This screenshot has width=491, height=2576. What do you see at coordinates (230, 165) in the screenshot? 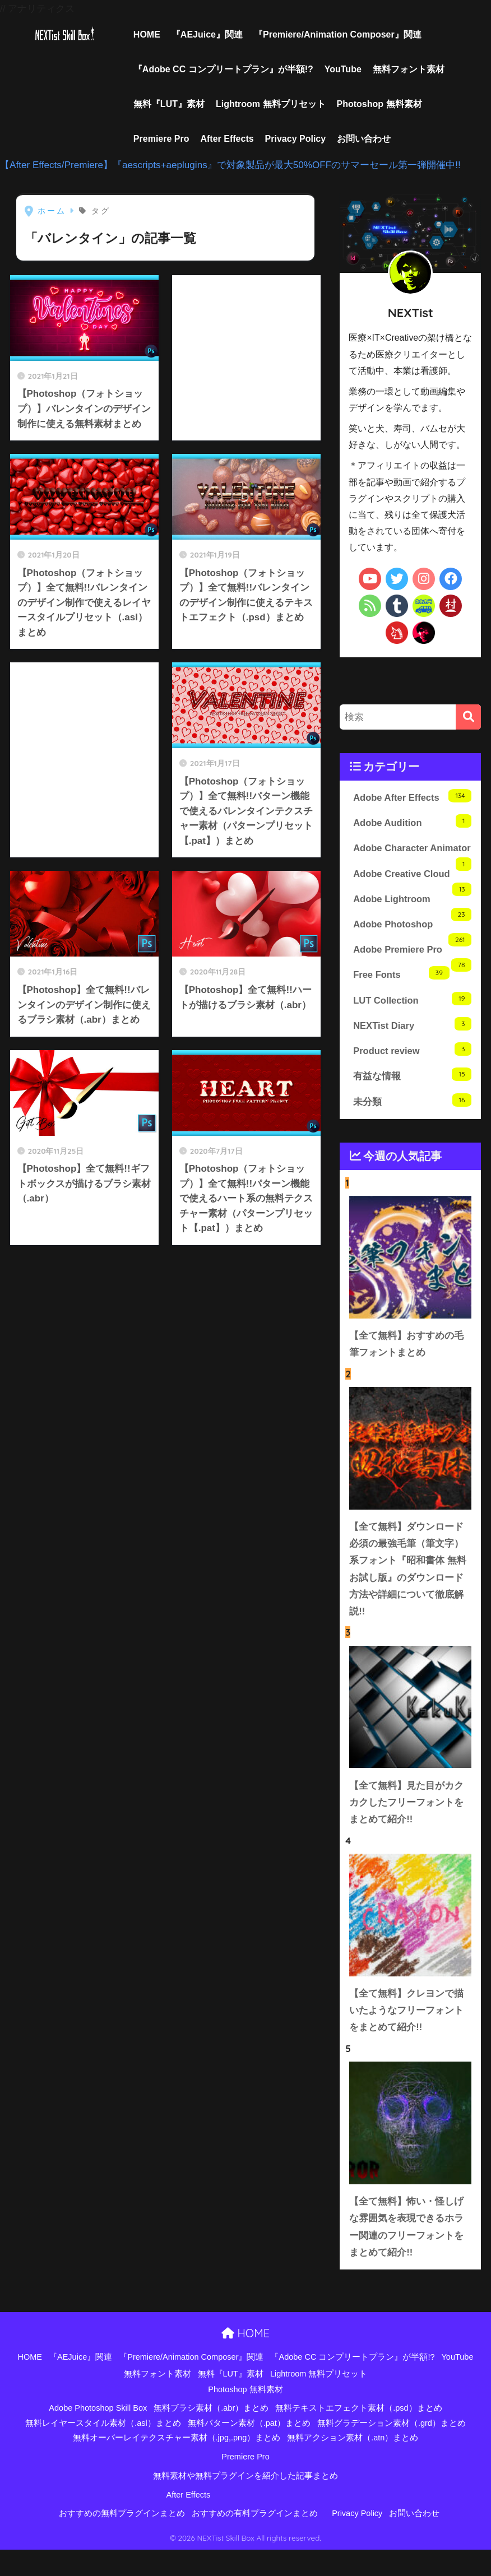
I see `【After Effects/Premiere】『aescripts+aeplugins』で対象製品が最大50%OFFのサマーセール第一弾開催中!!` at bounding box center [230, 165].